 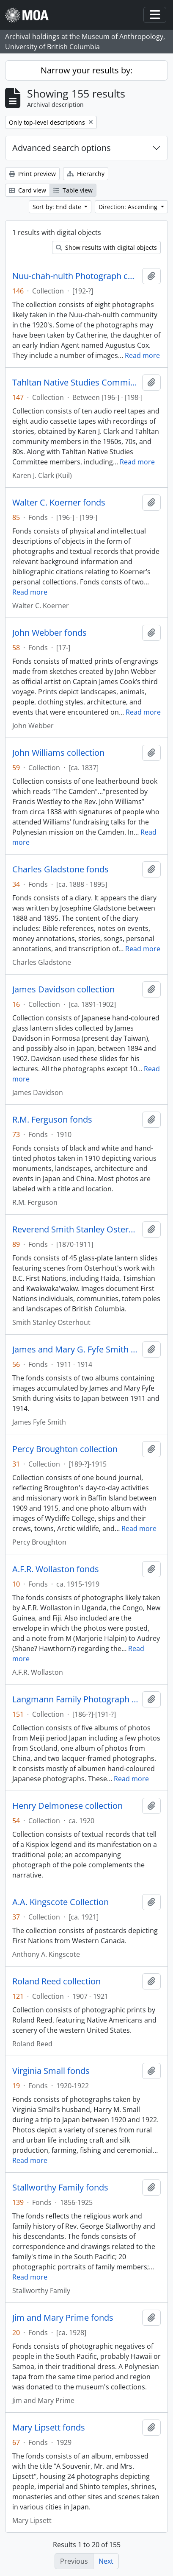 I want to click on John Williams collection, so click(x=58, y=753).